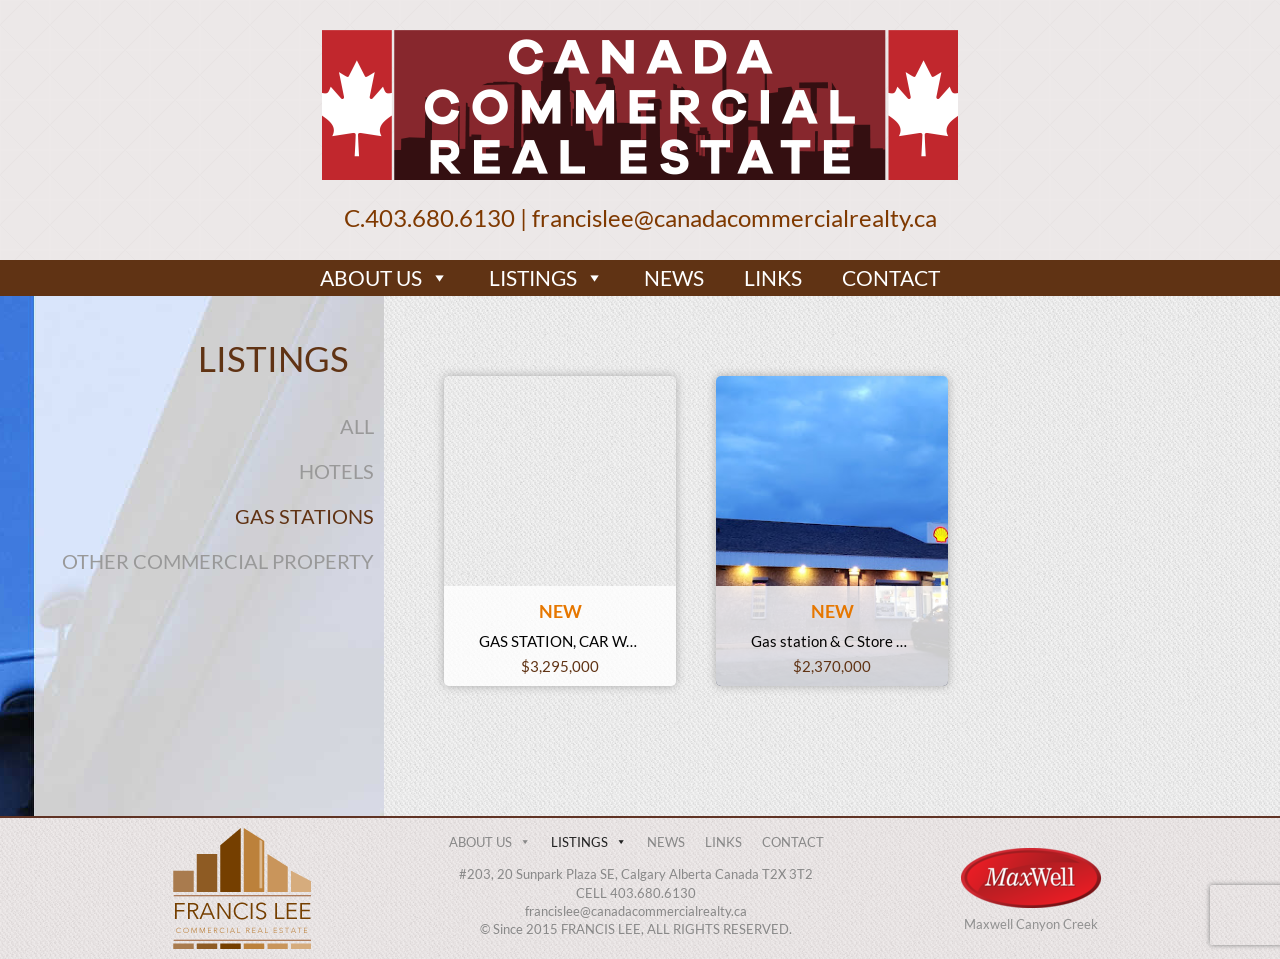 Image resolution: width=1280 pixels, height=959 pixels. Describe the element at coordinates (304, 516) in the screenshot. I see `GAS STATIONS` at that location.